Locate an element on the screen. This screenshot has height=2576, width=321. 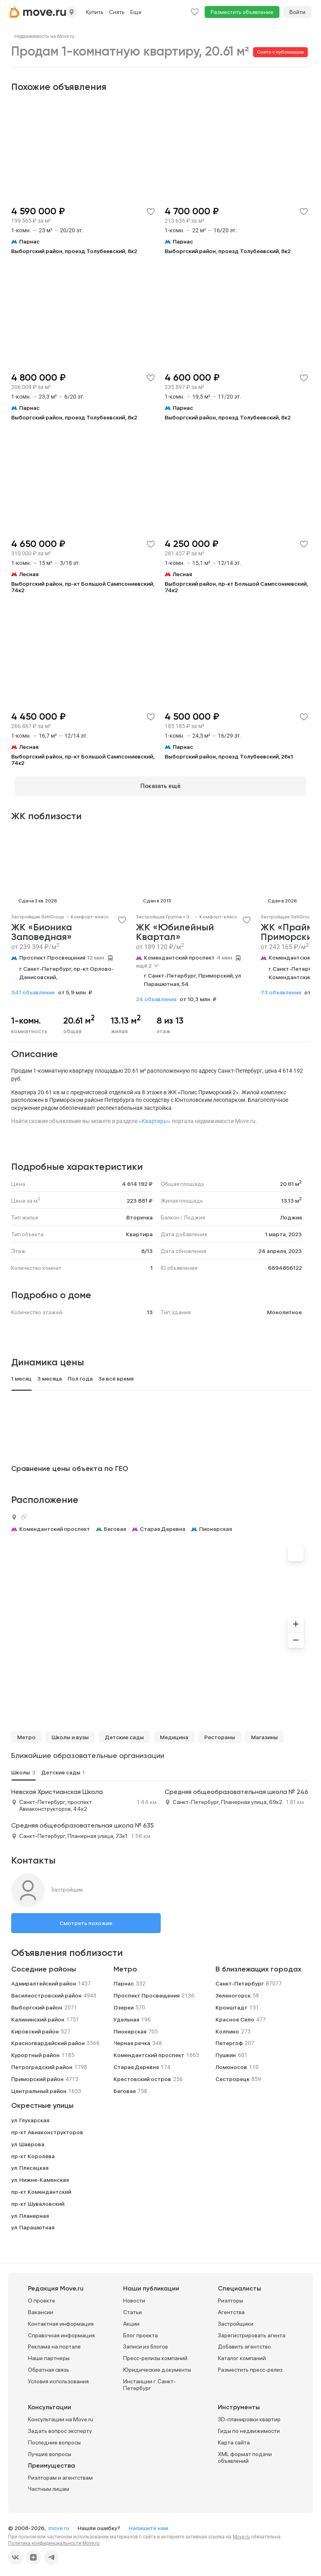
Адмиралтейский район is located at coordinates (43, 1980).